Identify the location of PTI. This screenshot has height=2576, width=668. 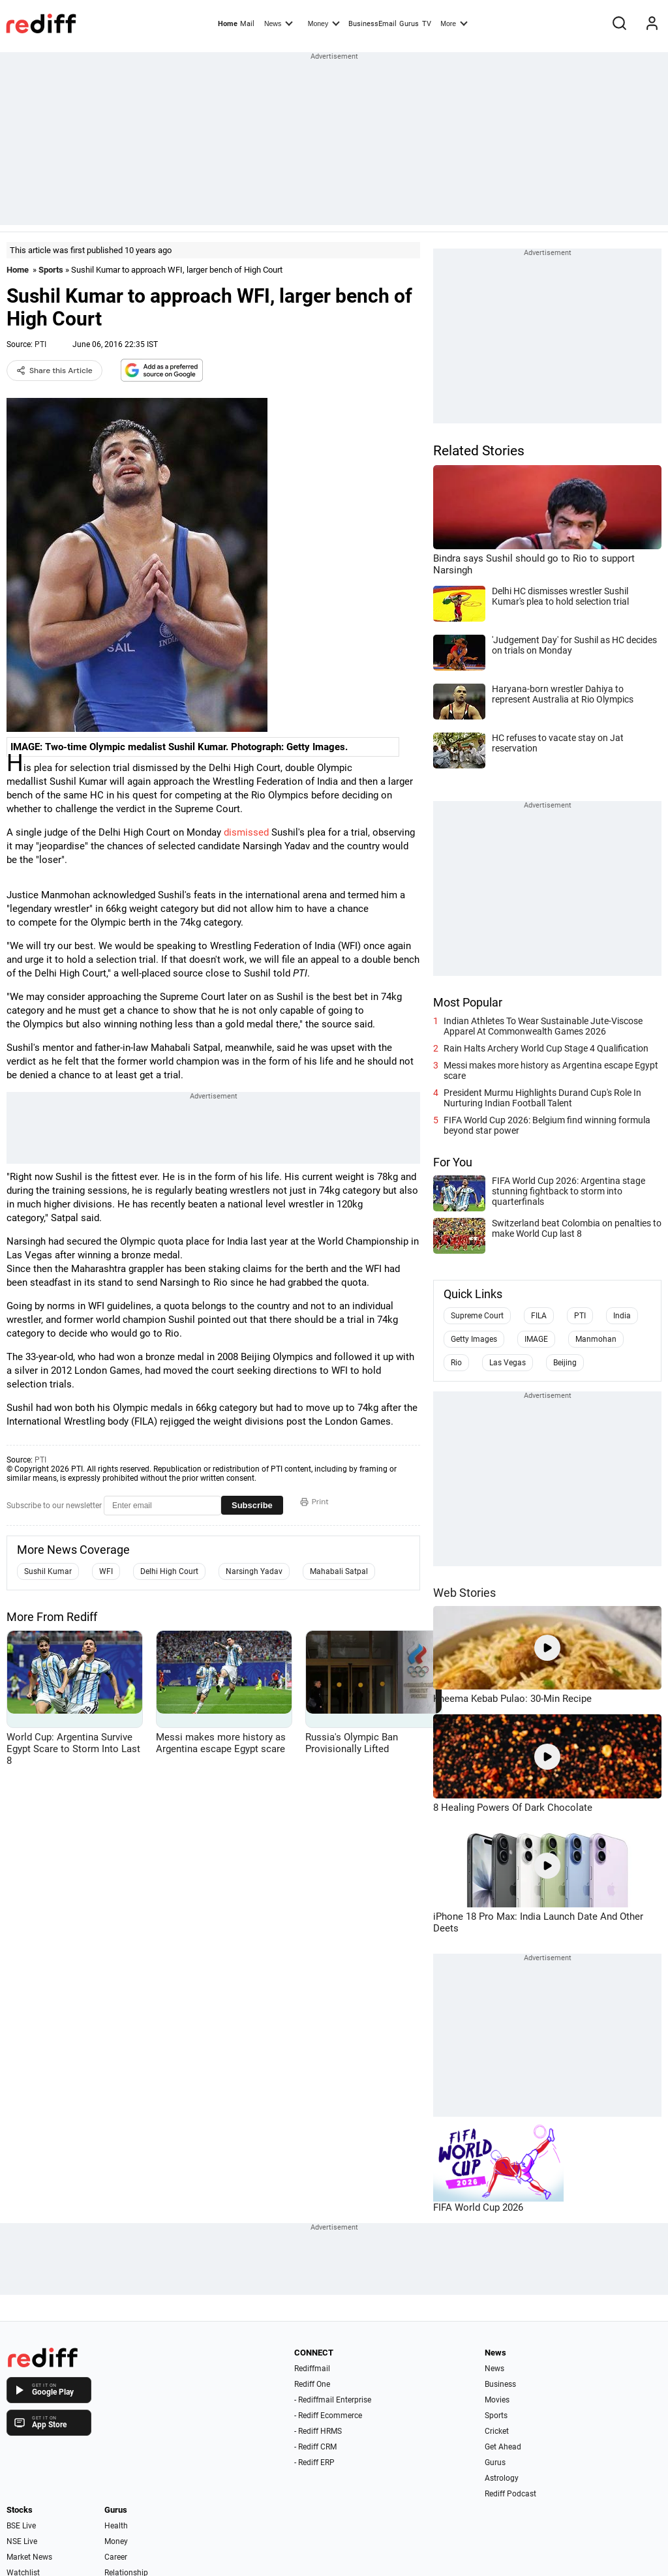
(40, 344).